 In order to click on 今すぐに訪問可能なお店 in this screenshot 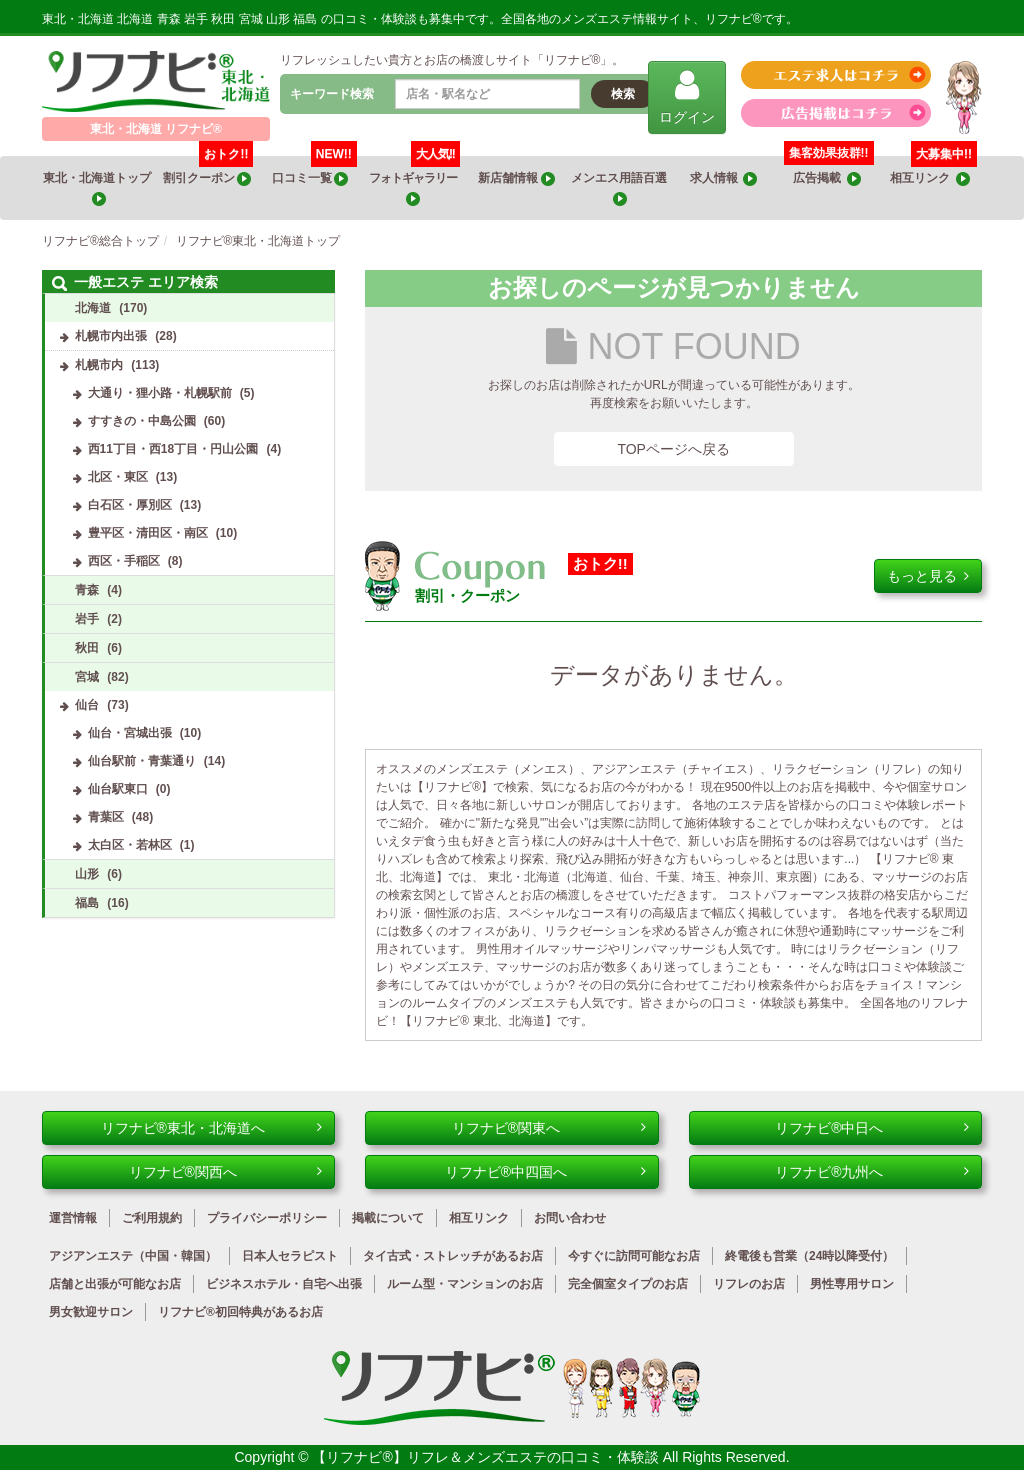, I will do `click(634, 1256)`.